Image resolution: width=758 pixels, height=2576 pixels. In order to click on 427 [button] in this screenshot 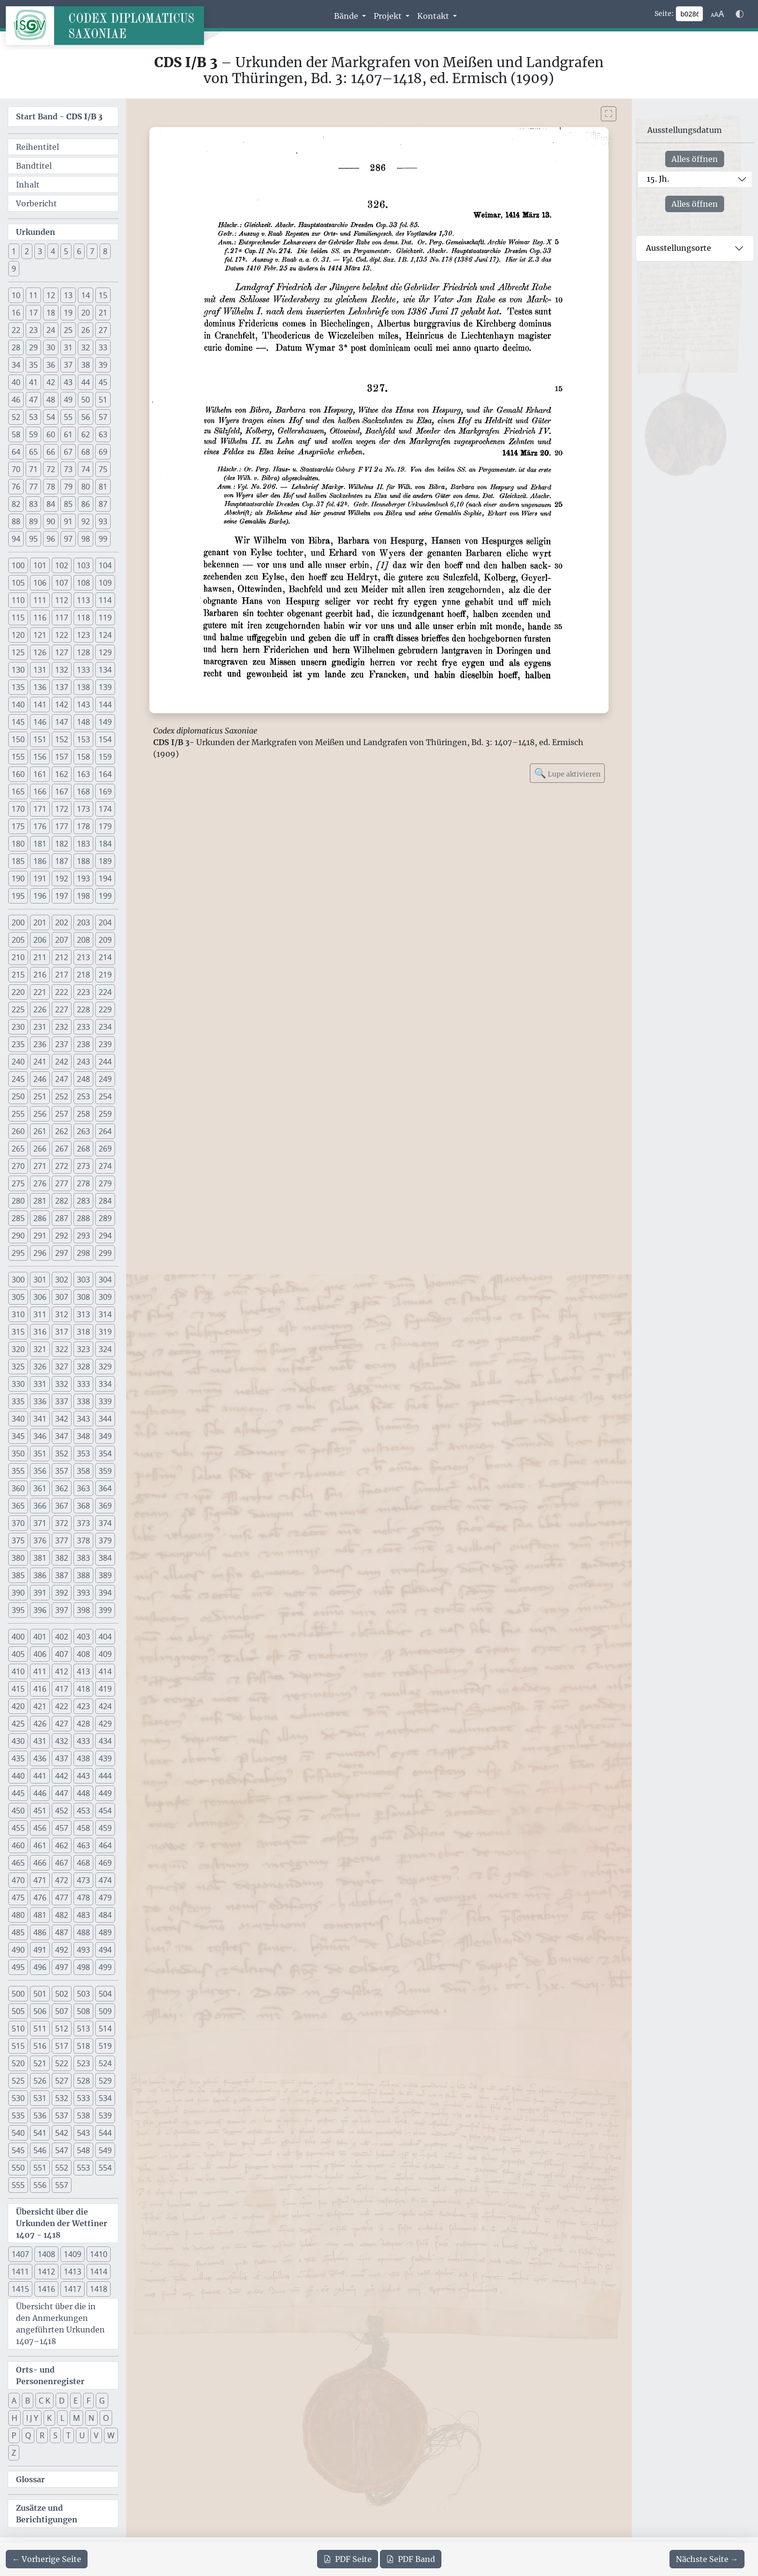, I will do `click(61, 1723)`.